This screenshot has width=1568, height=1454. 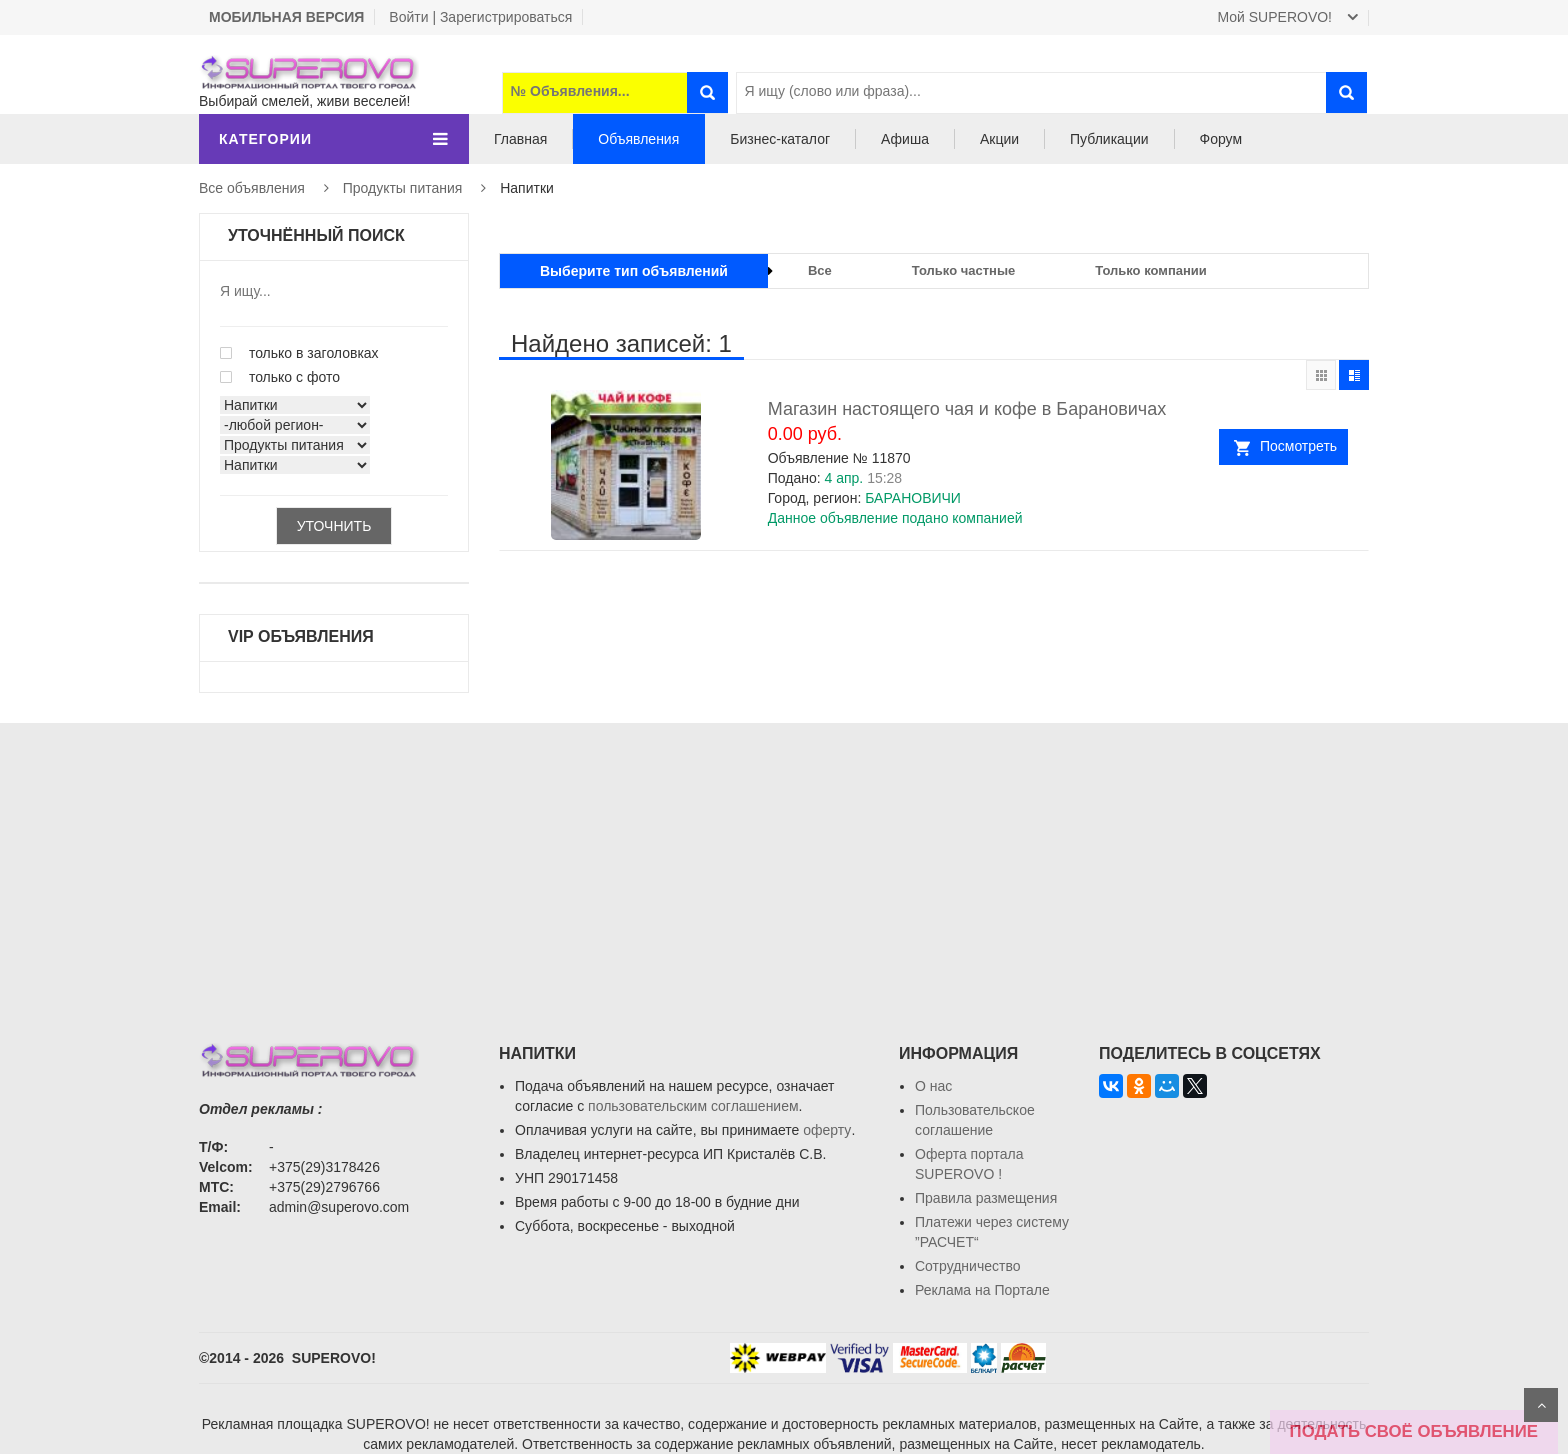 What do you see at coordinates (403, 188) in the screenshot?
I see `Продукты питания` at bounding box center [403, 188].